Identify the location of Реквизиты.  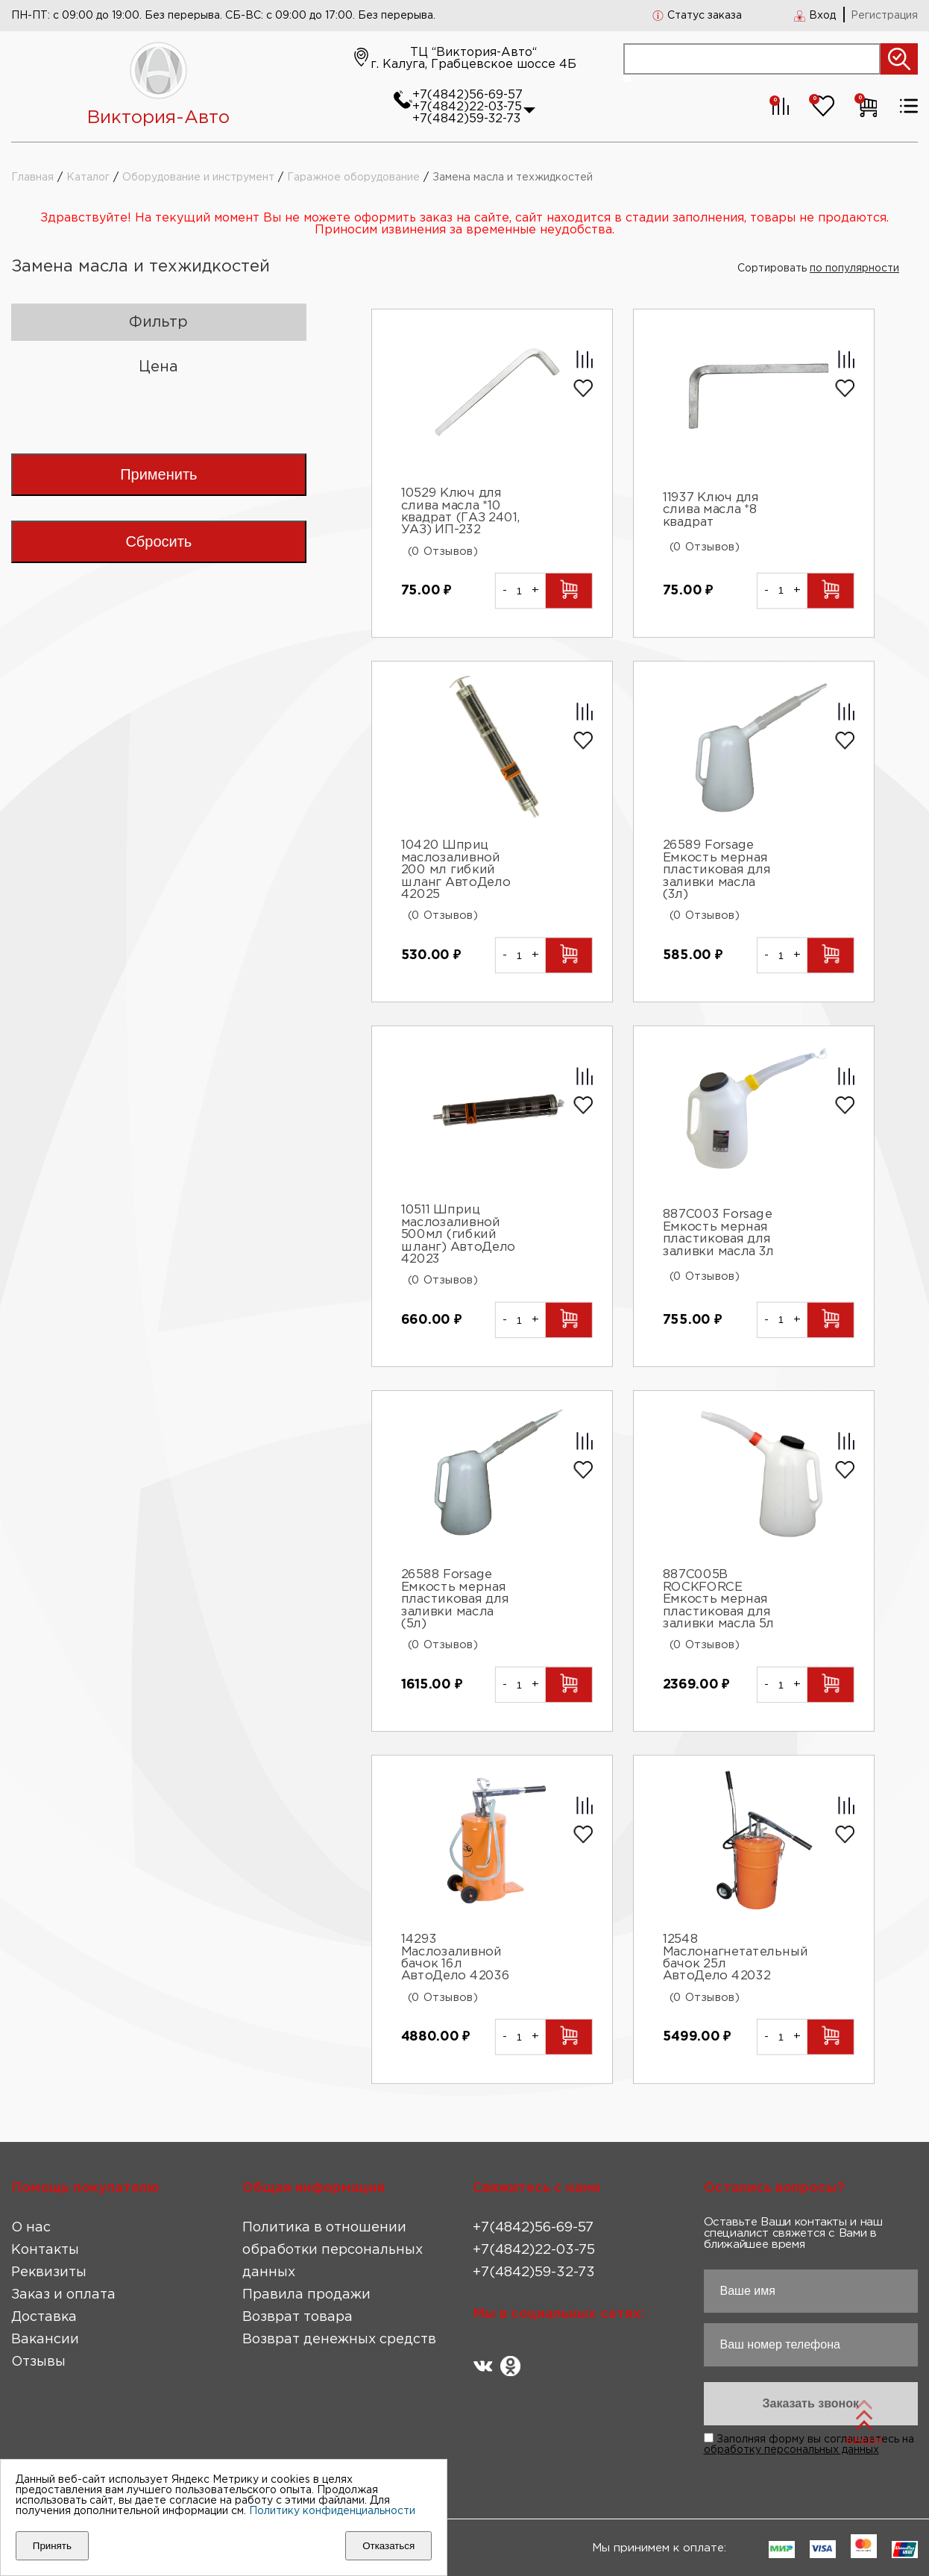
(48, 2272).